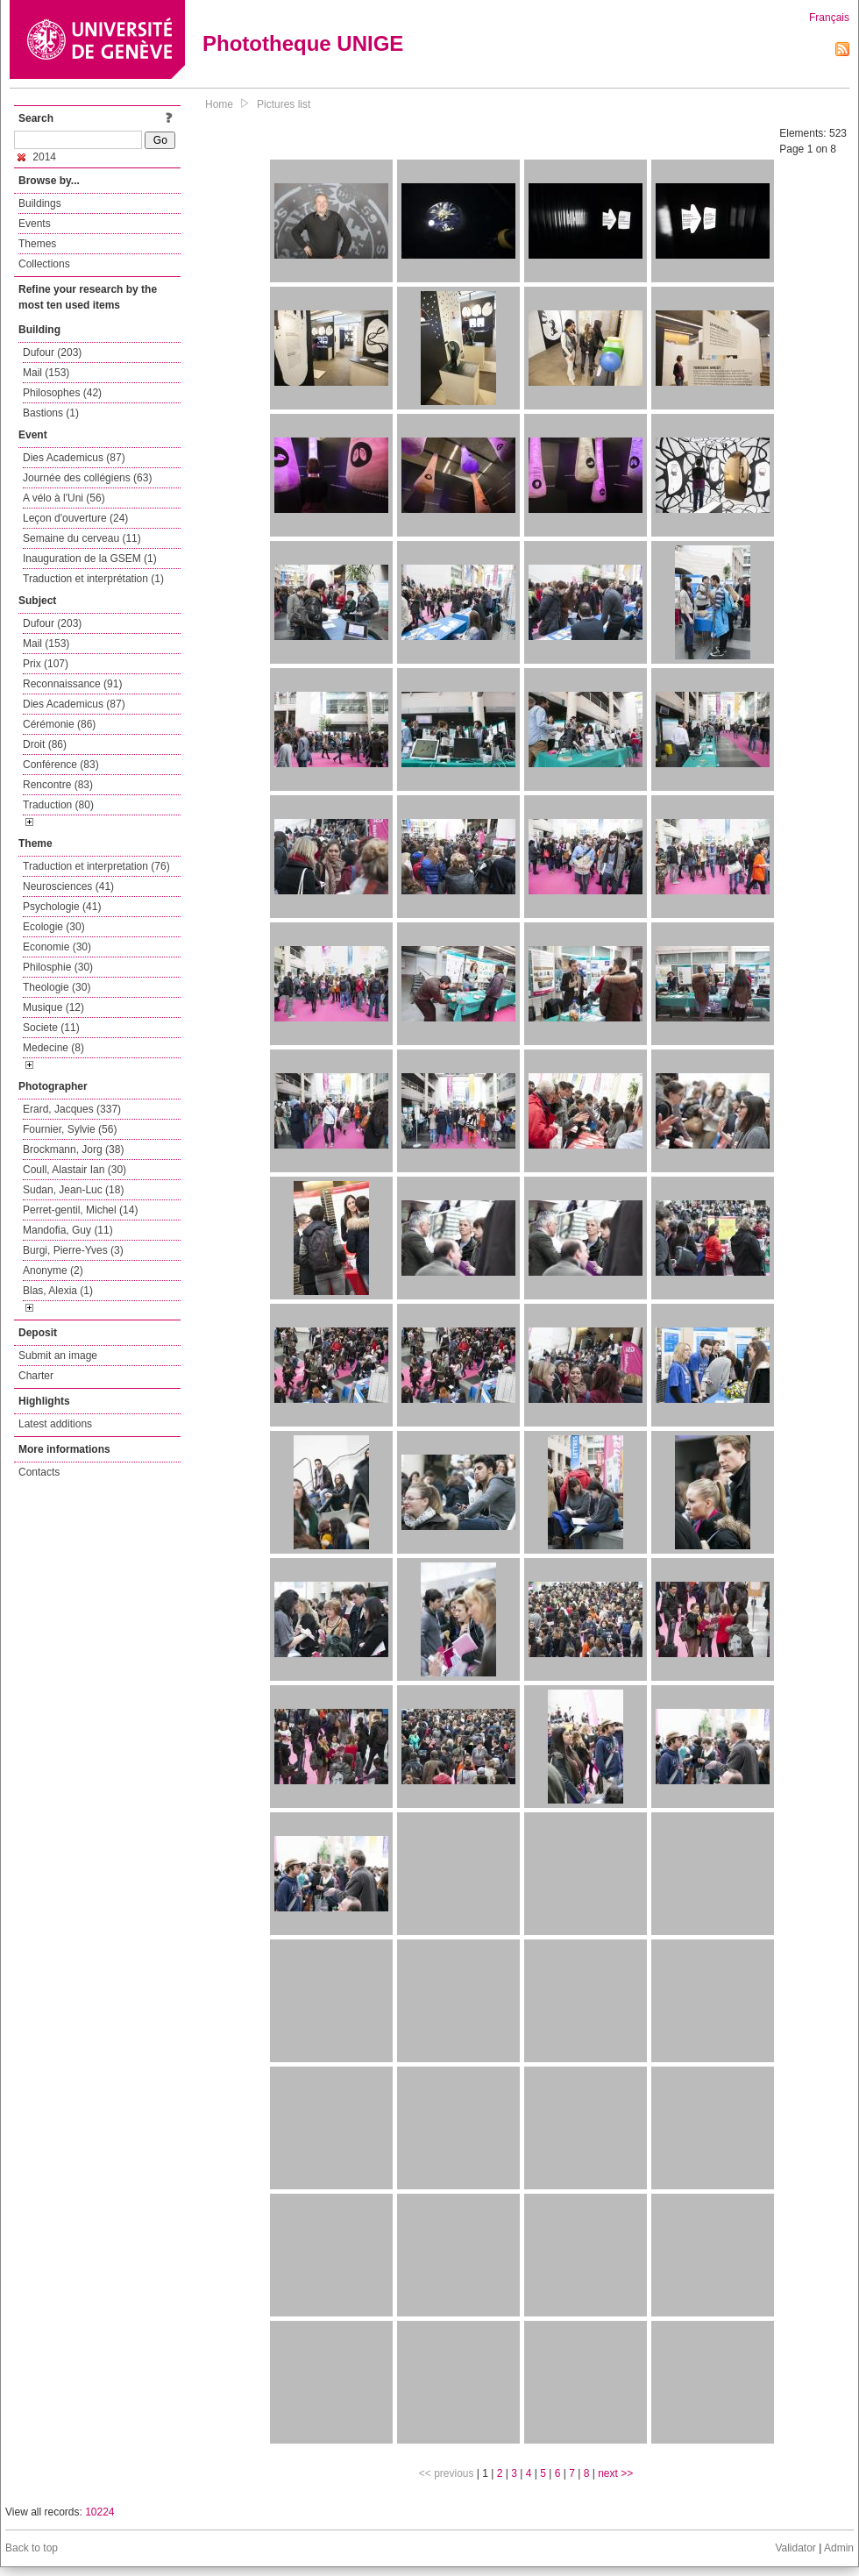 This screenshot has height=2576, width=859. I want to click on Mail (153), so click(46, 372).